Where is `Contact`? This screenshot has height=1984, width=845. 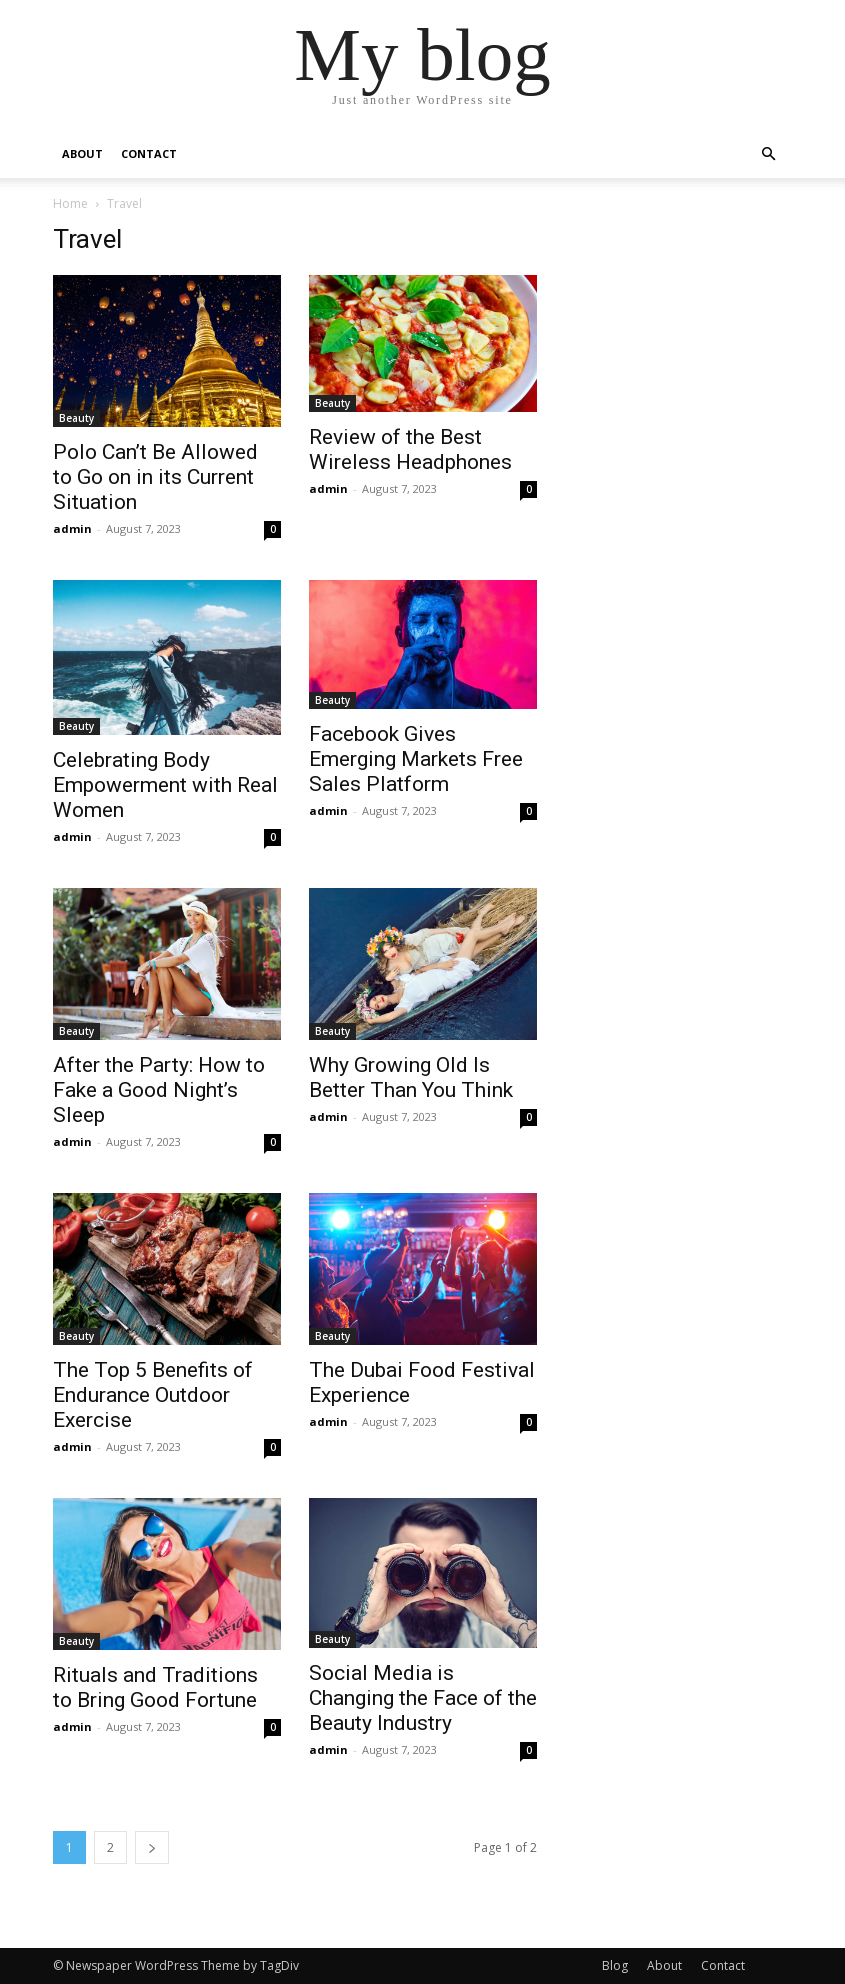 Contact is located at coordinates (149, 153).